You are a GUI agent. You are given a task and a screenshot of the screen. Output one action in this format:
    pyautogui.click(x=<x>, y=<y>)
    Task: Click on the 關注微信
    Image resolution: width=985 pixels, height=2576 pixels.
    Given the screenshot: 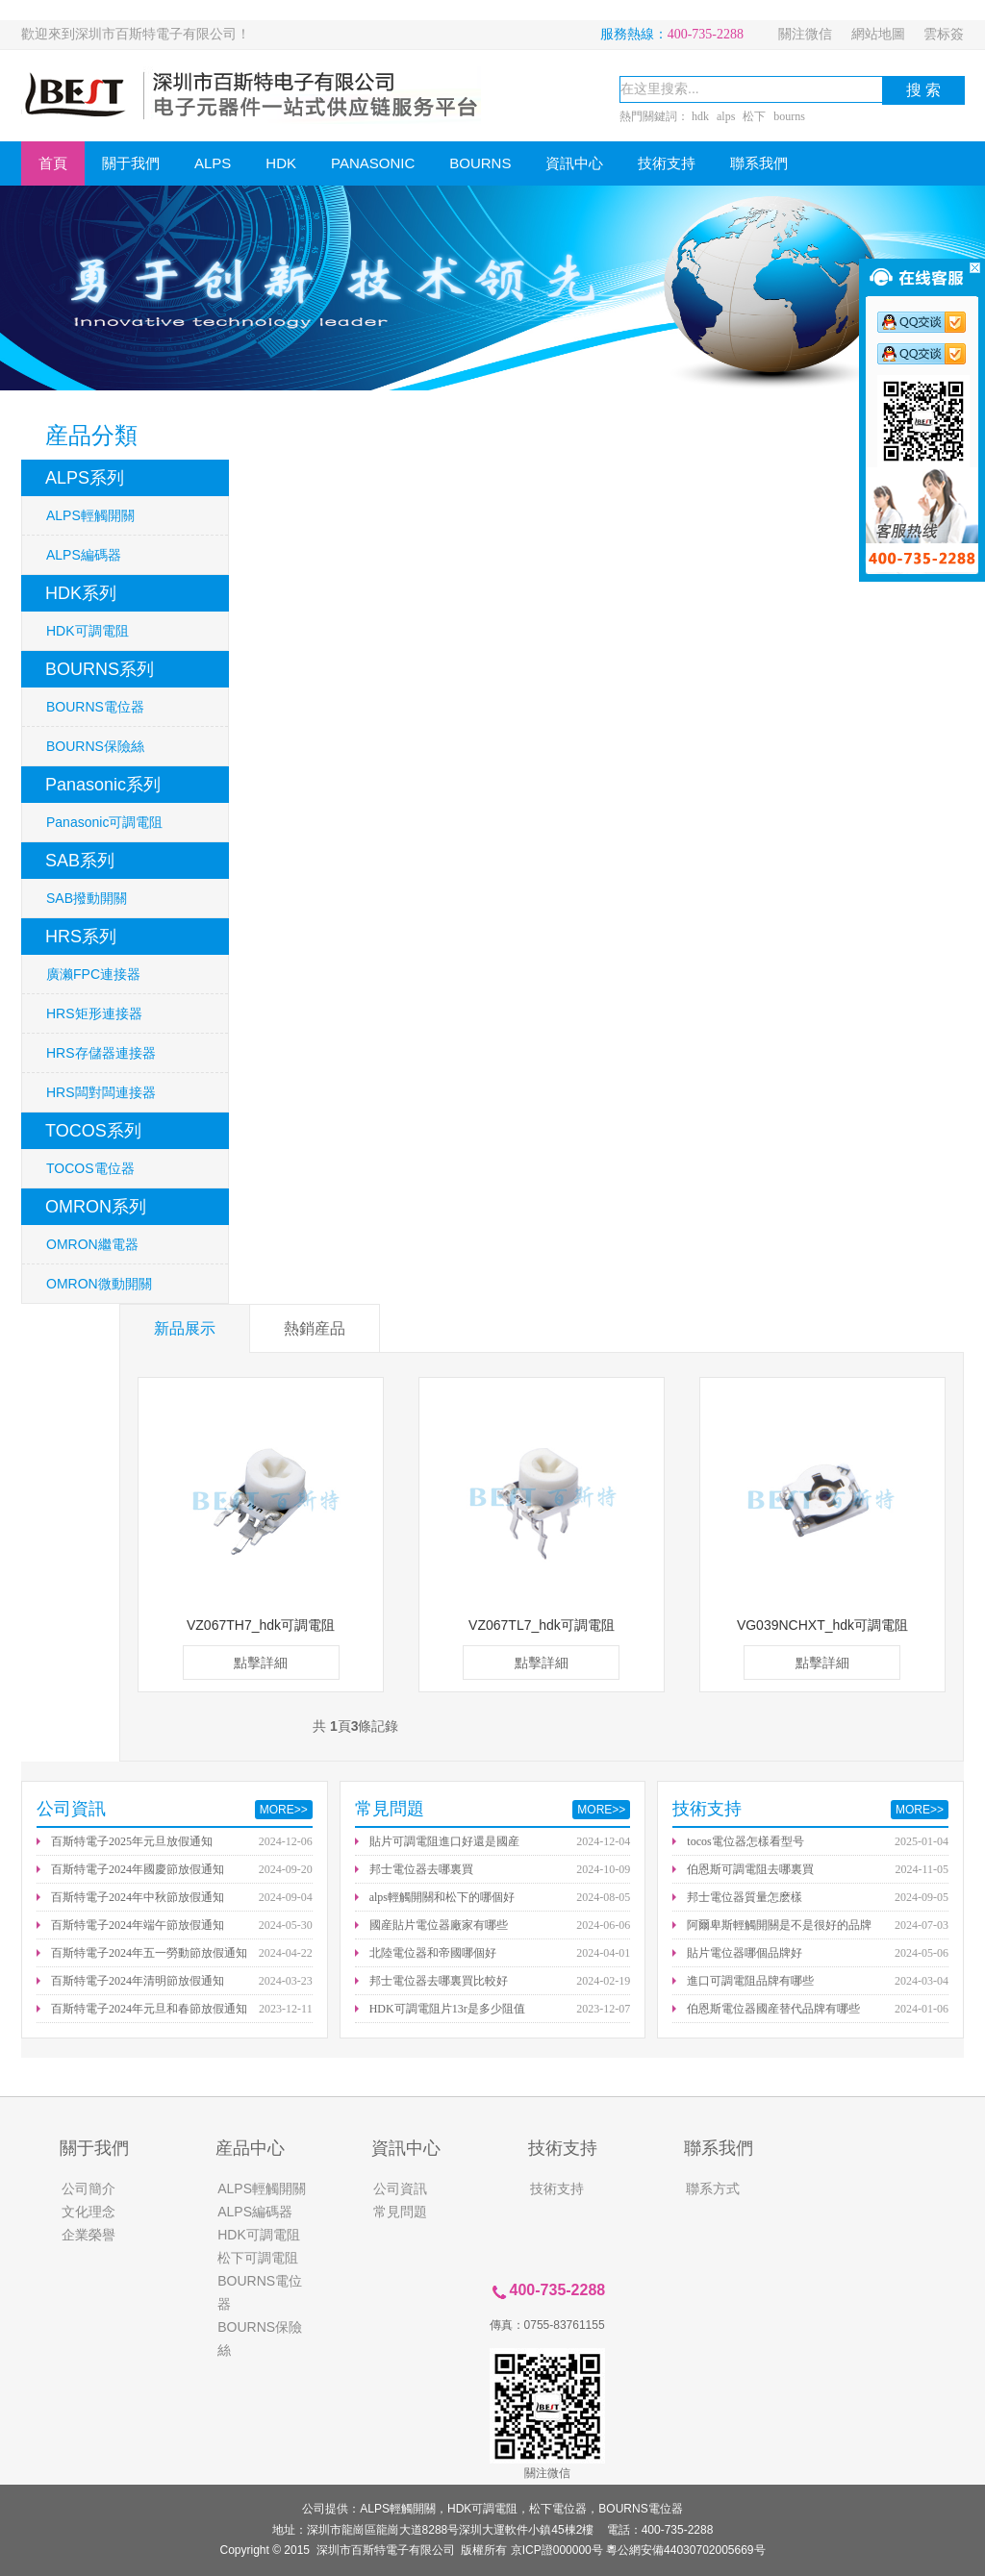 What is the action you would take?
    pyautogui.click(x=805, y=34)
    